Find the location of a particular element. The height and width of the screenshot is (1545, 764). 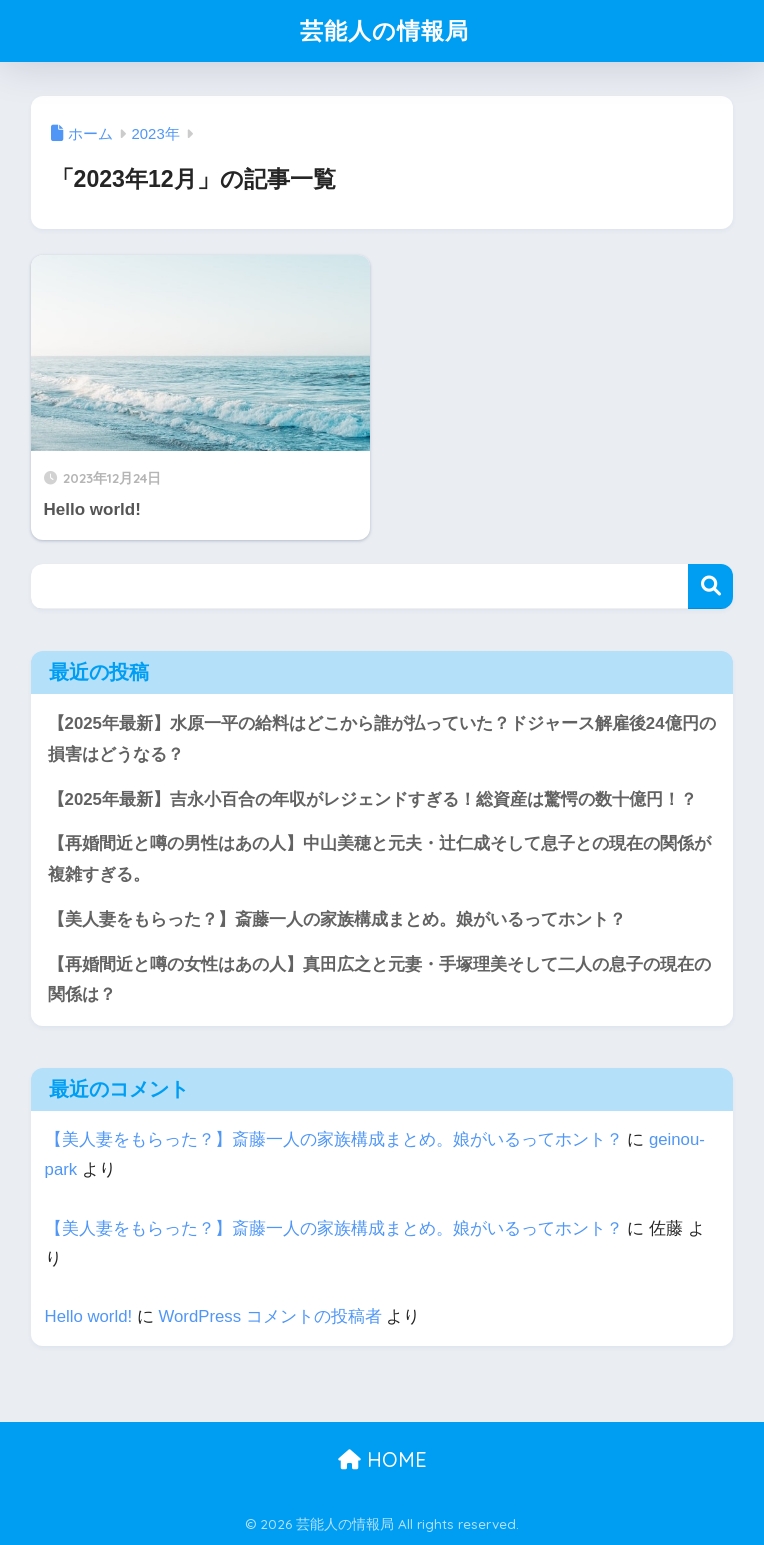

芸能人の情報局 is located at coordinates (384, 30).